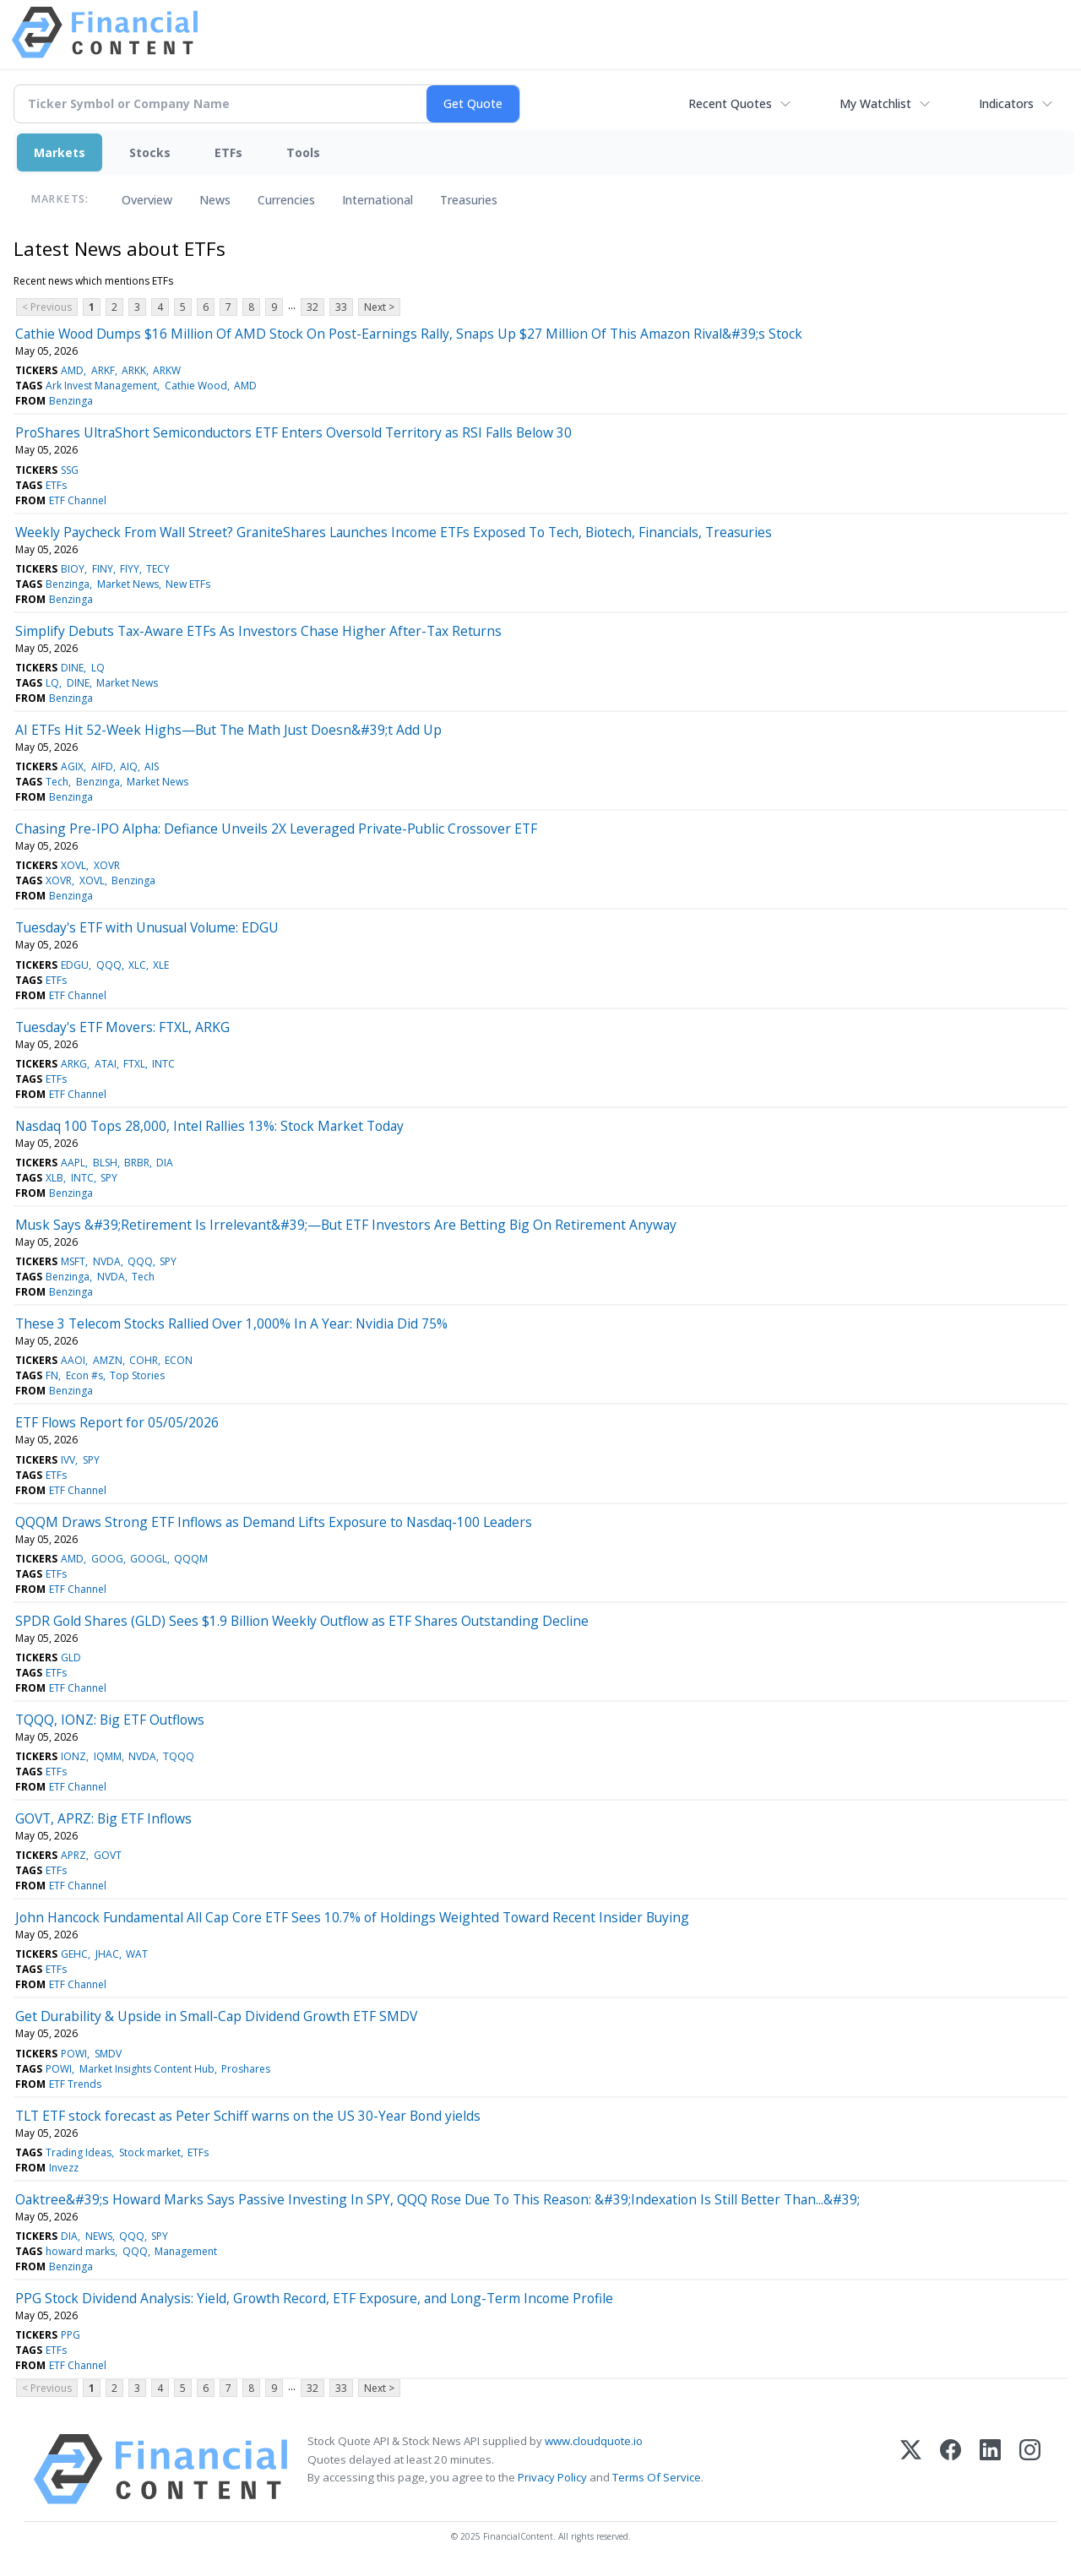 The height and width of the screenshot is (2576, 1081). I want to click on JHAC, so click(107, 1954).